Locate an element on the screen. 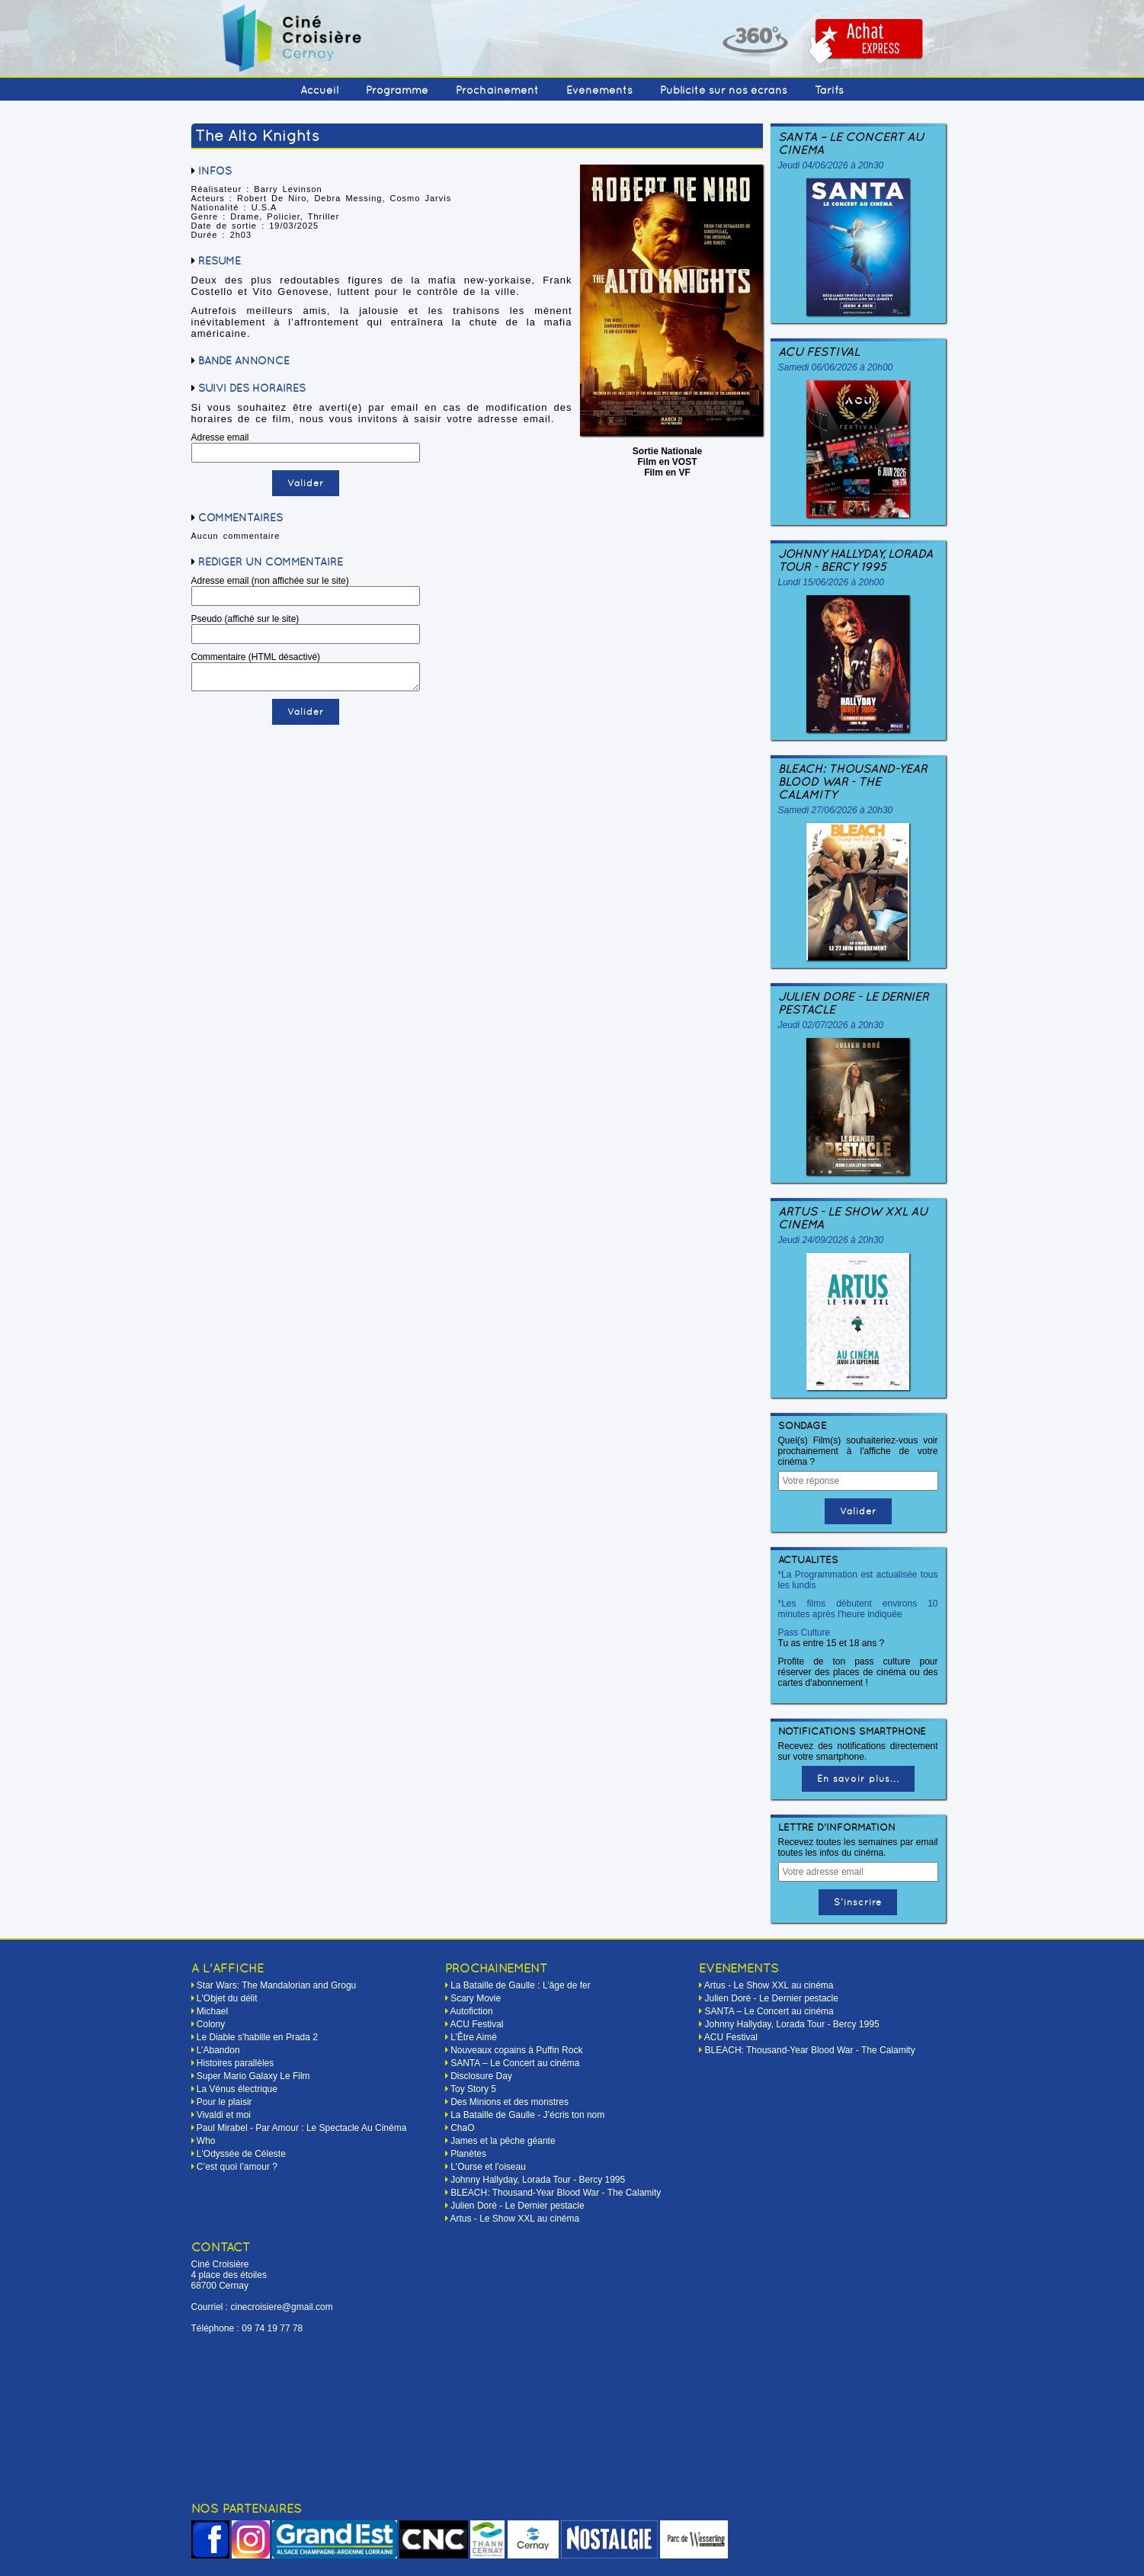 Image resolution: width=1144 pixels, height=2576 pixels. Jeudi 02/07/2026 à 20h30 is located at coordinates (831, 1025).